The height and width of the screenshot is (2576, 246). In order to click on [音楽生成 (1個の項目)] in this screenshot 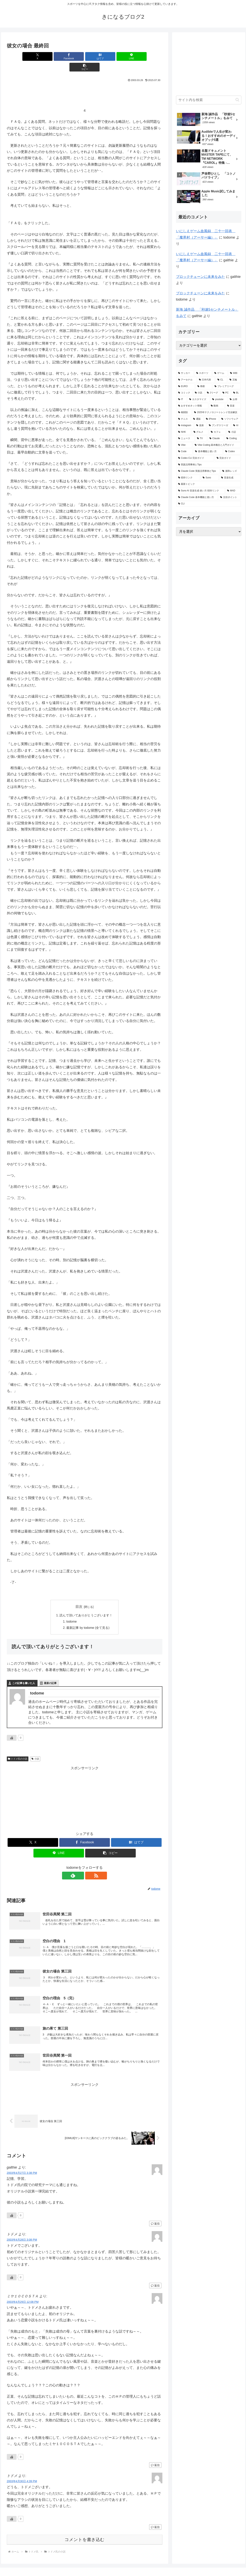, I will do `click(230, 478)`.